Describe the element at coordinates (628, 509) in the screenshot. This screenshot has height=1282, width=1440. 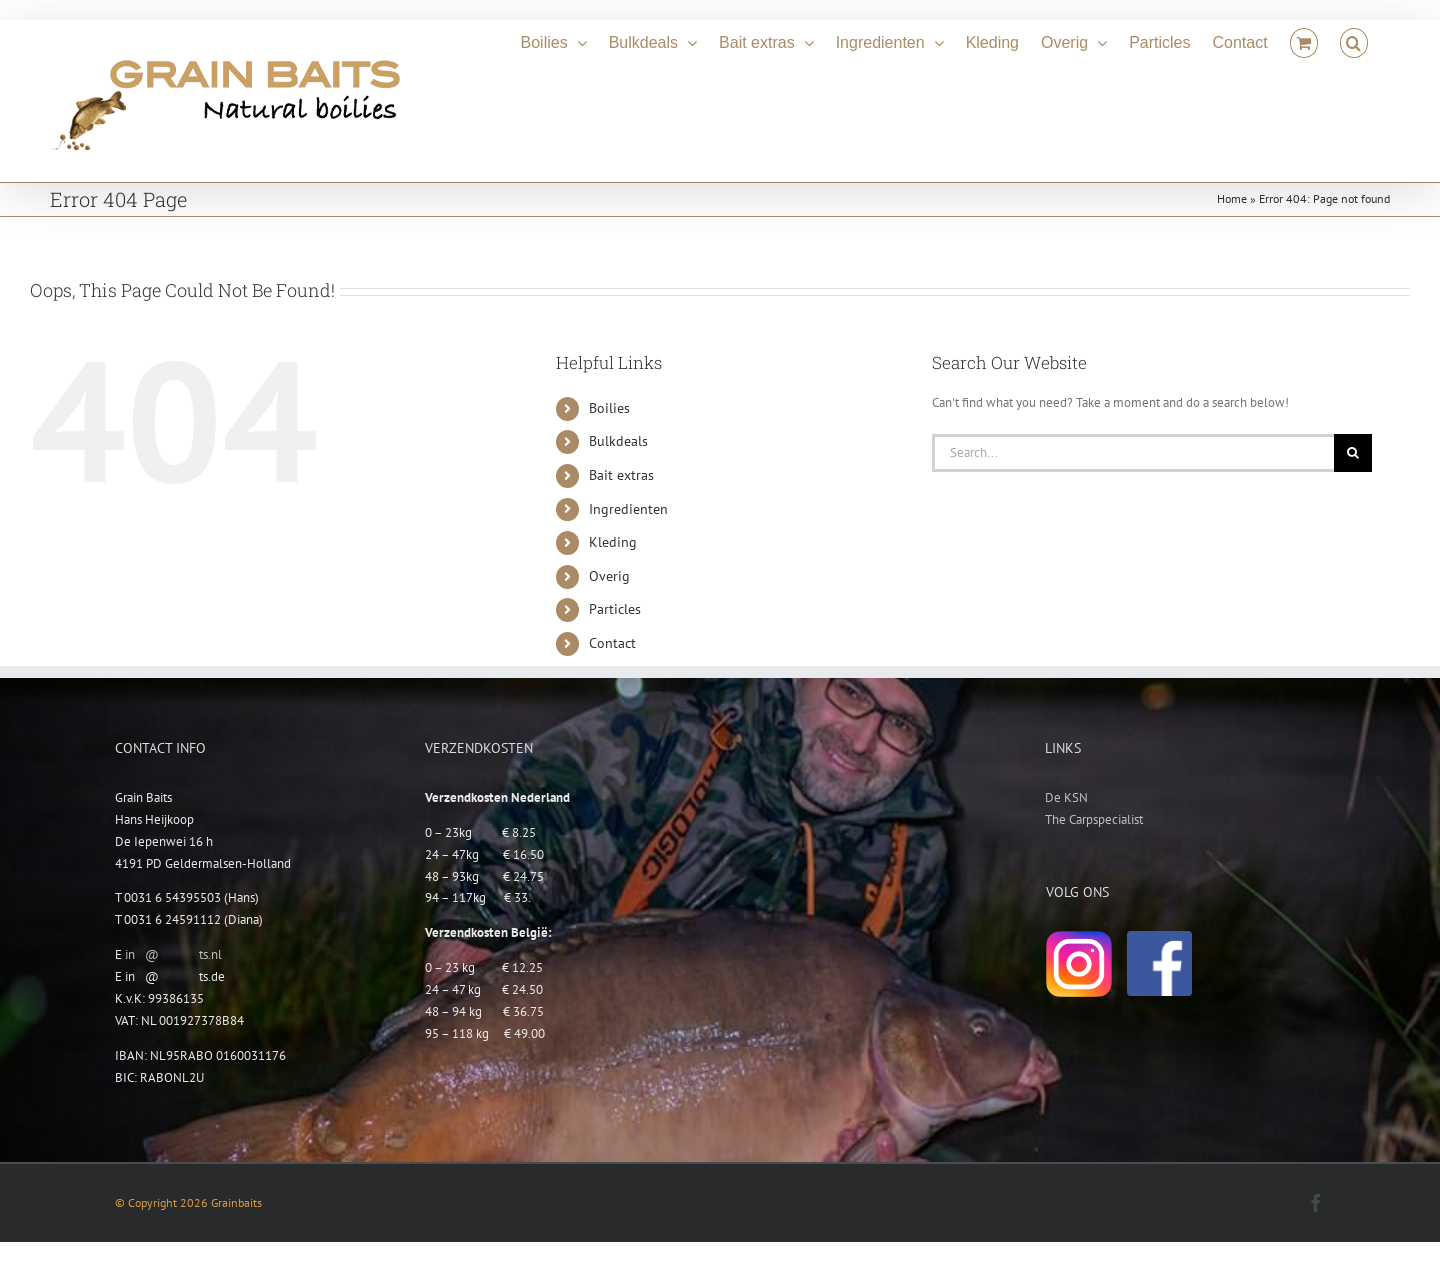
I see `Ingredienten` at that location.